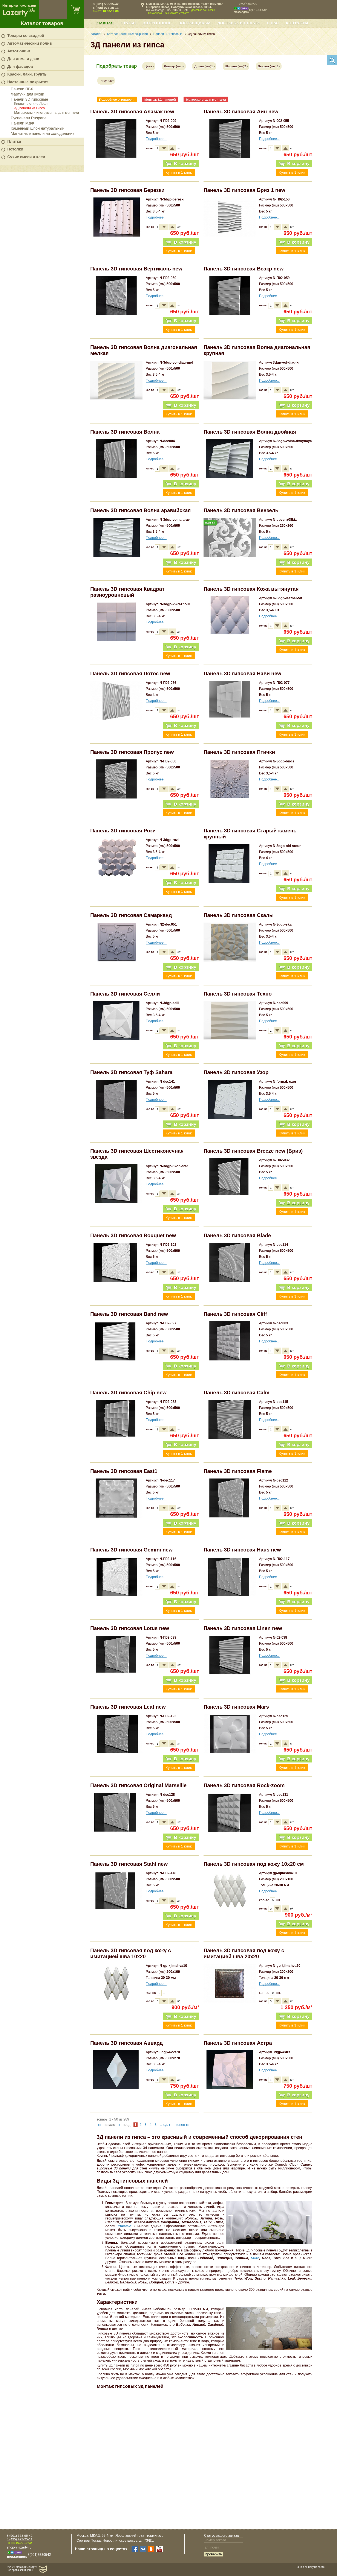  What do you see at coordinates (237, 1392) in the screenshot?
I see `Панель 3D гипсовая Calm` at bounding box center [237, 1392].